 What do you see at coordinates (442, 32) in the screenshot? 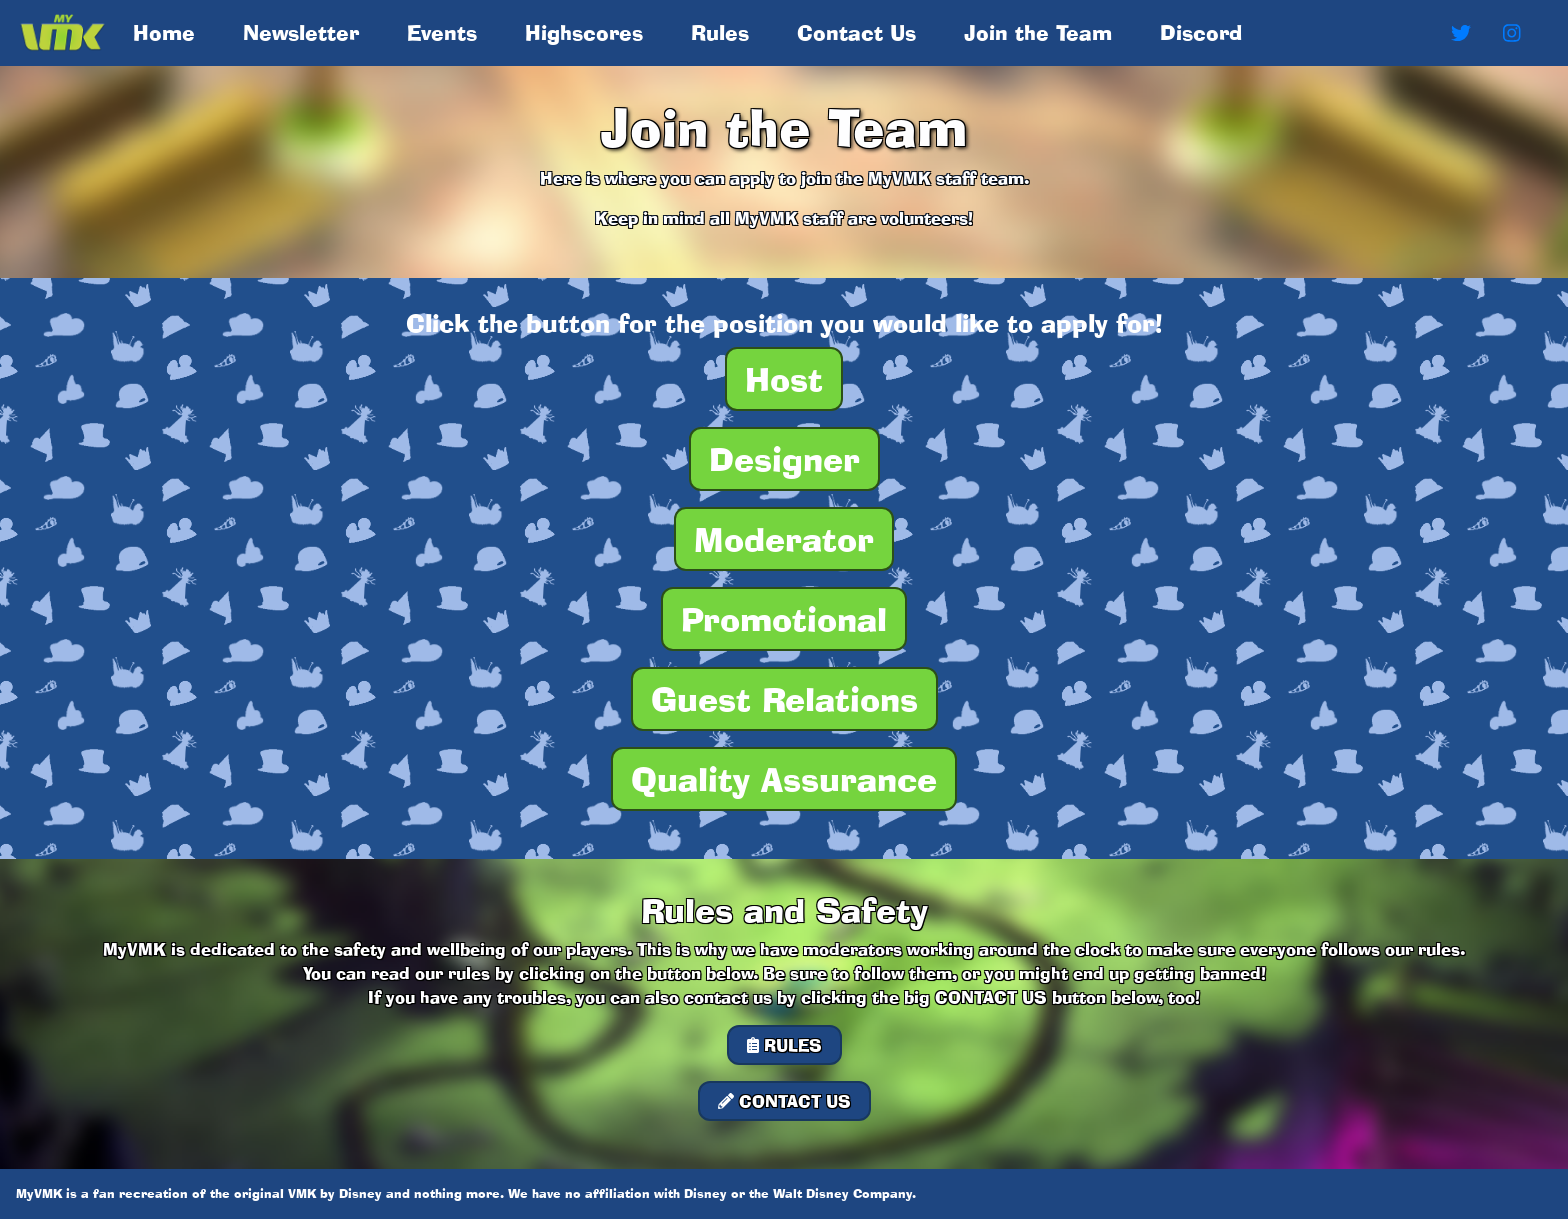
I see `Events` at bounding box center [442, 32].